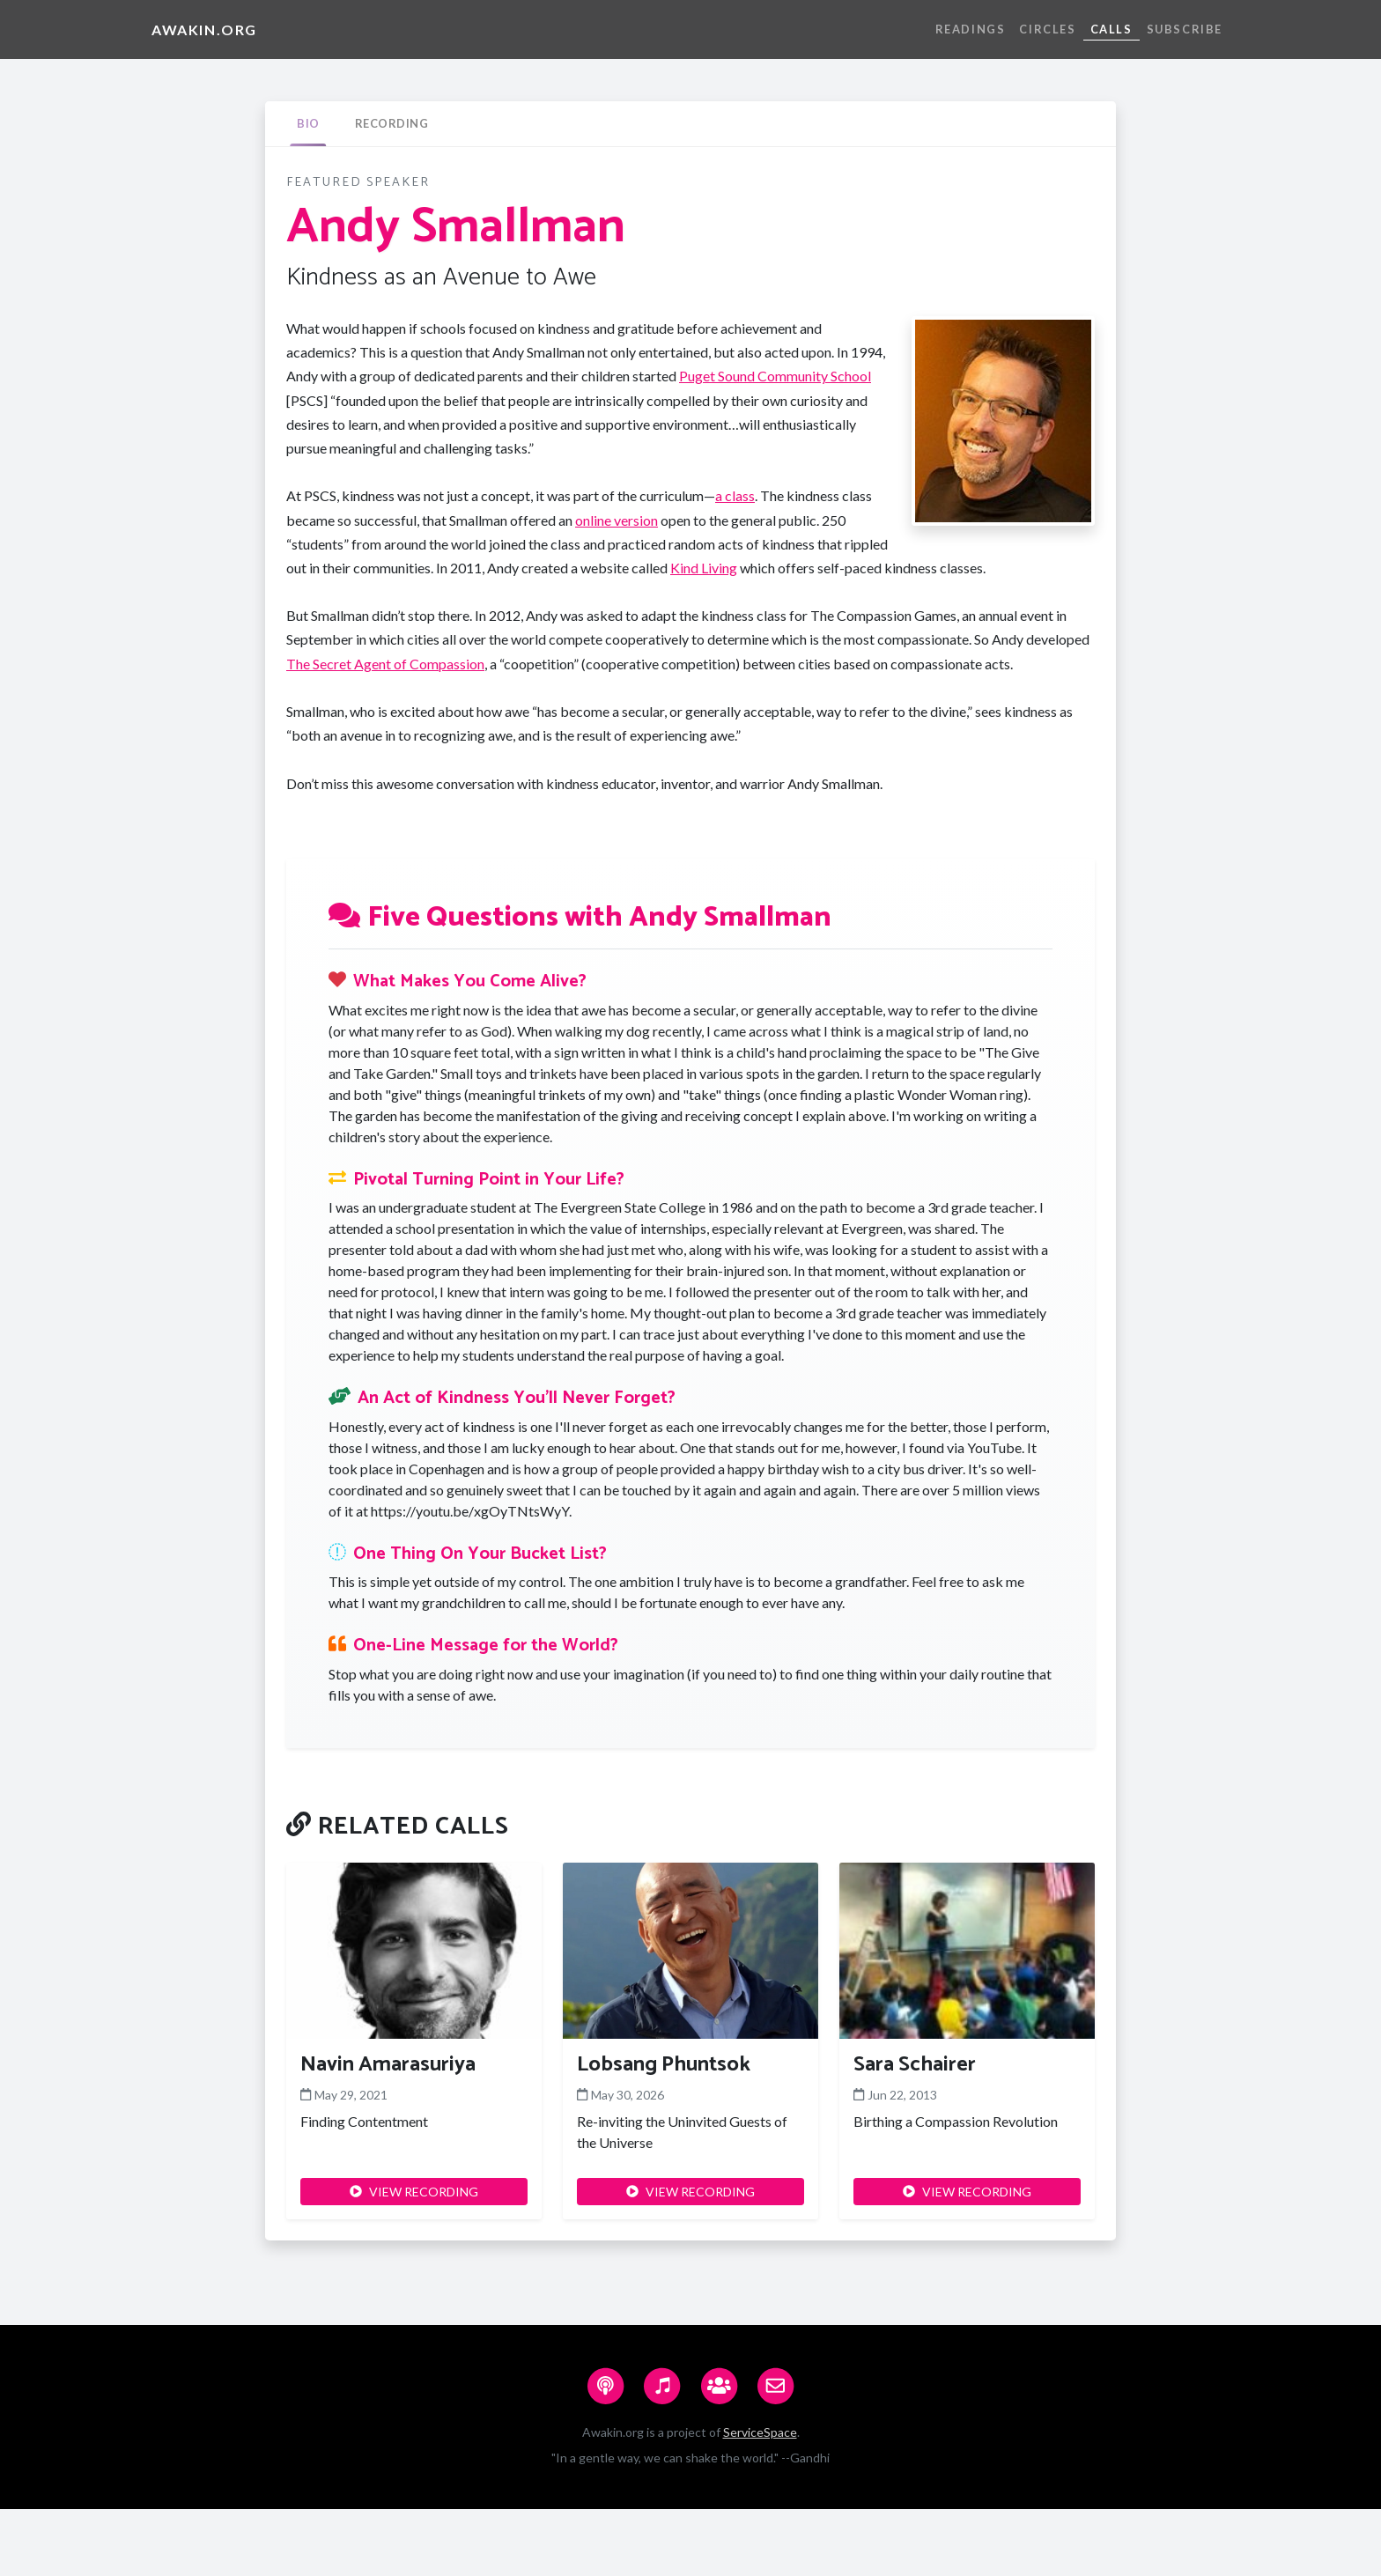 This screenshot has width=1381, height=2576. Describe the element at coordinates (1184, 29) in the screenshot. I see `Subscribe` at that location.